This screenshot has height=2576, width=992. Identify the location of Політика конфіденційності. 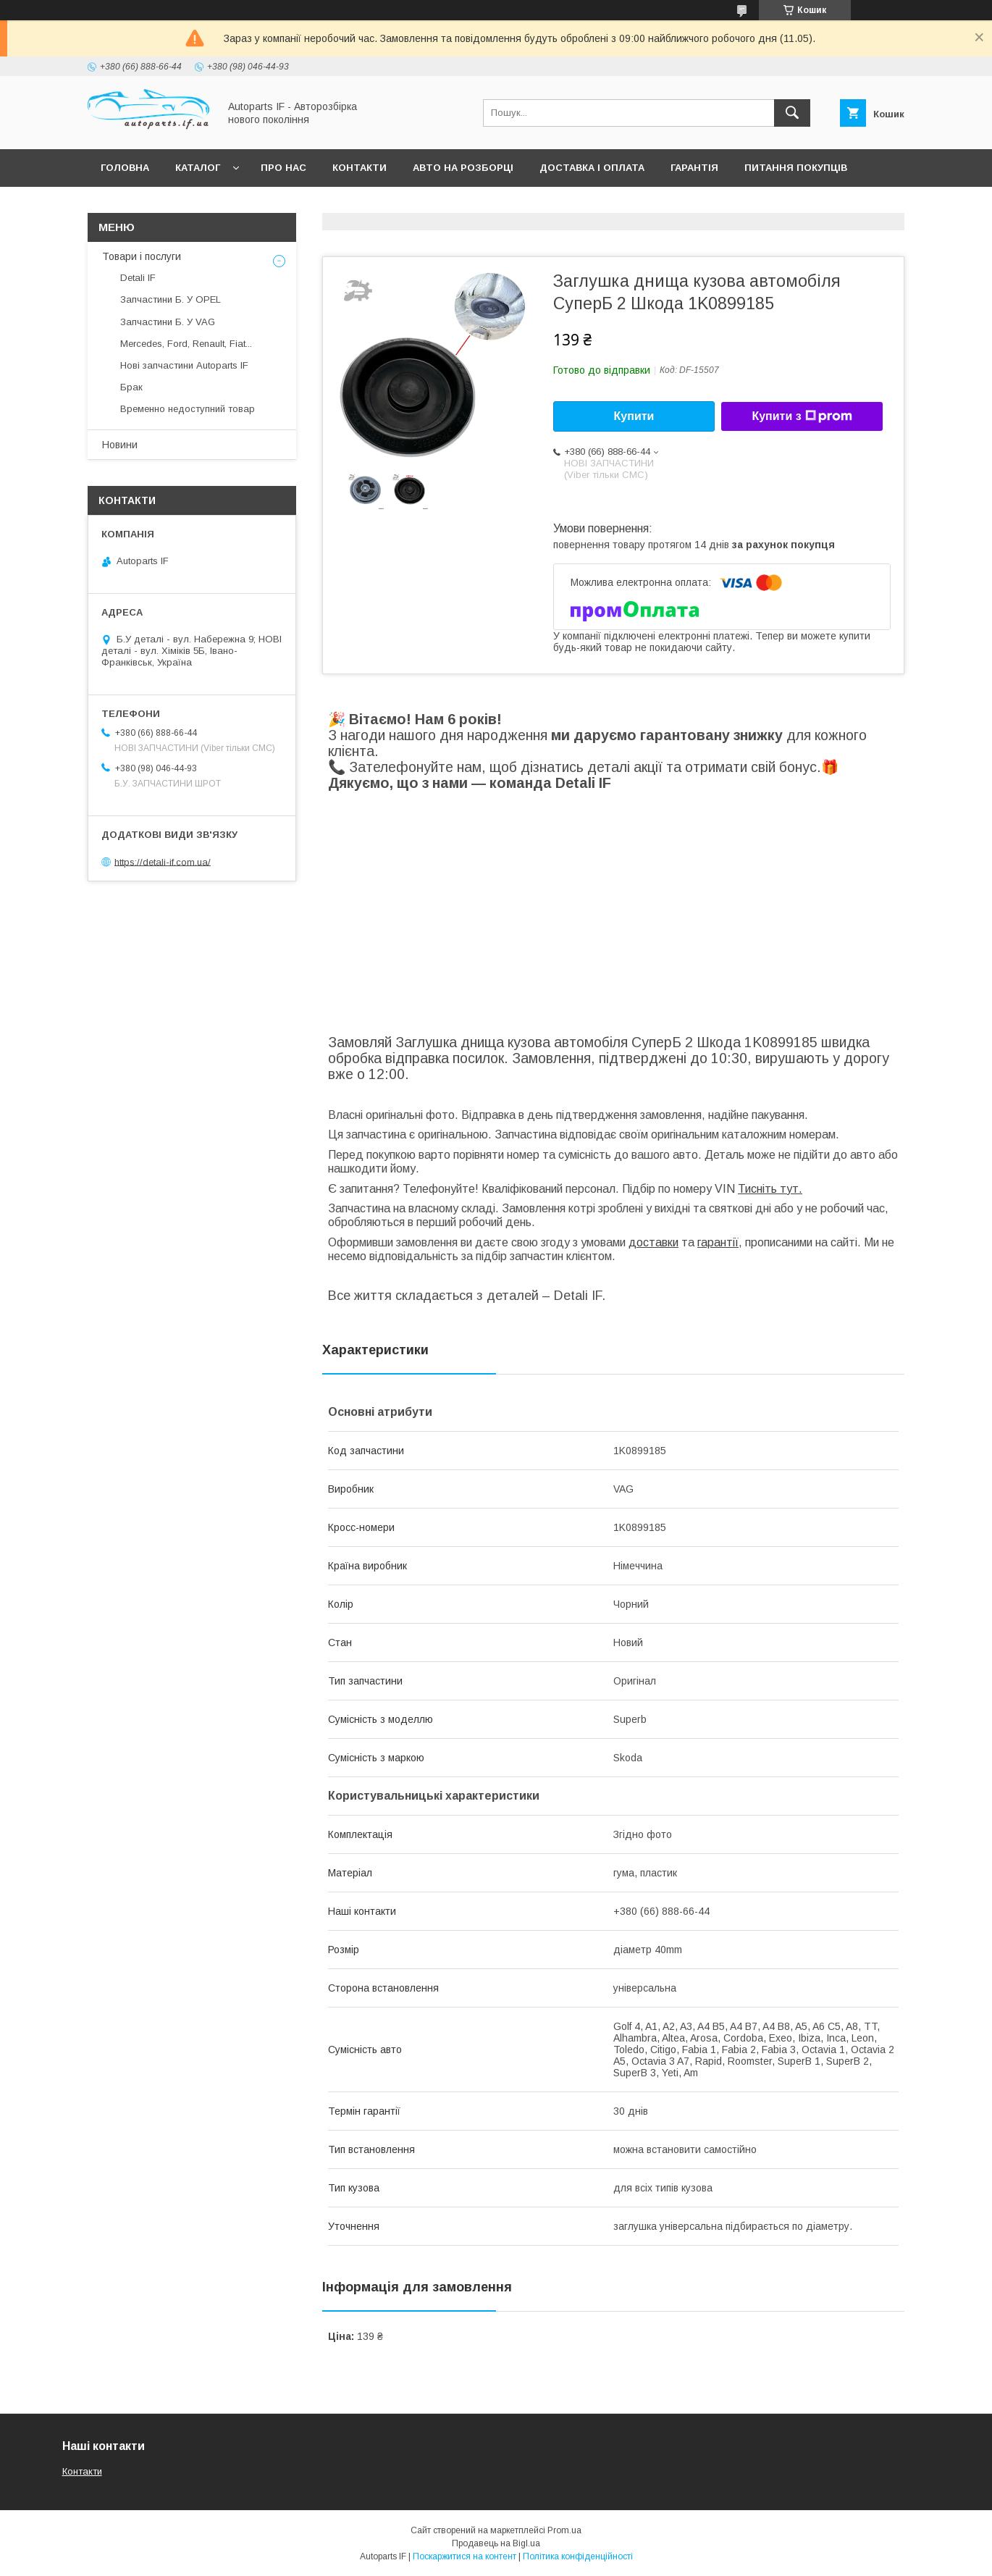
(578, 2556).